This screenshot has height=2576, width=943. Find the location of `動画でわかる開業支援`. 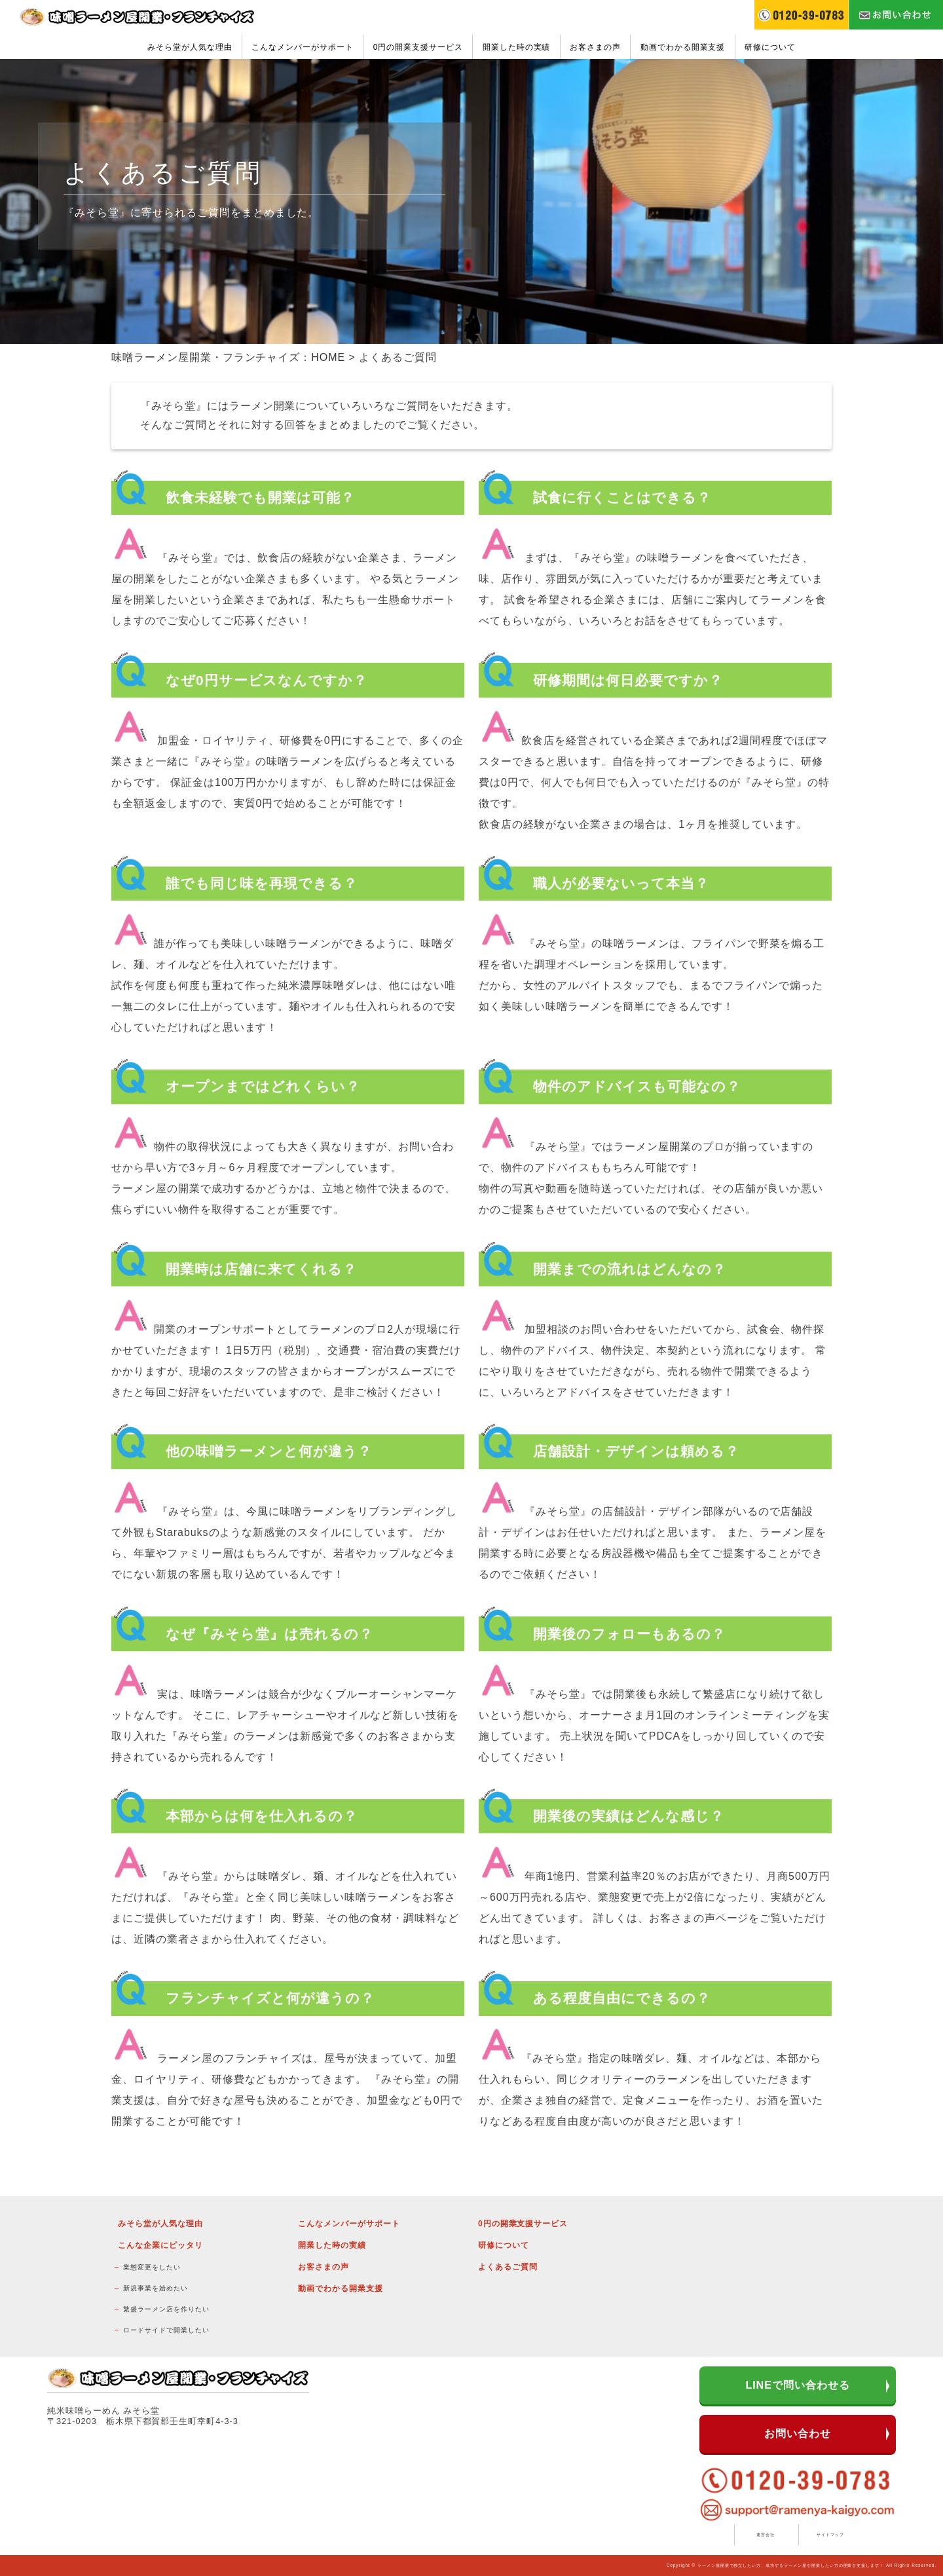

動画でわかる開業支援 is located at coordinates (683, 47).